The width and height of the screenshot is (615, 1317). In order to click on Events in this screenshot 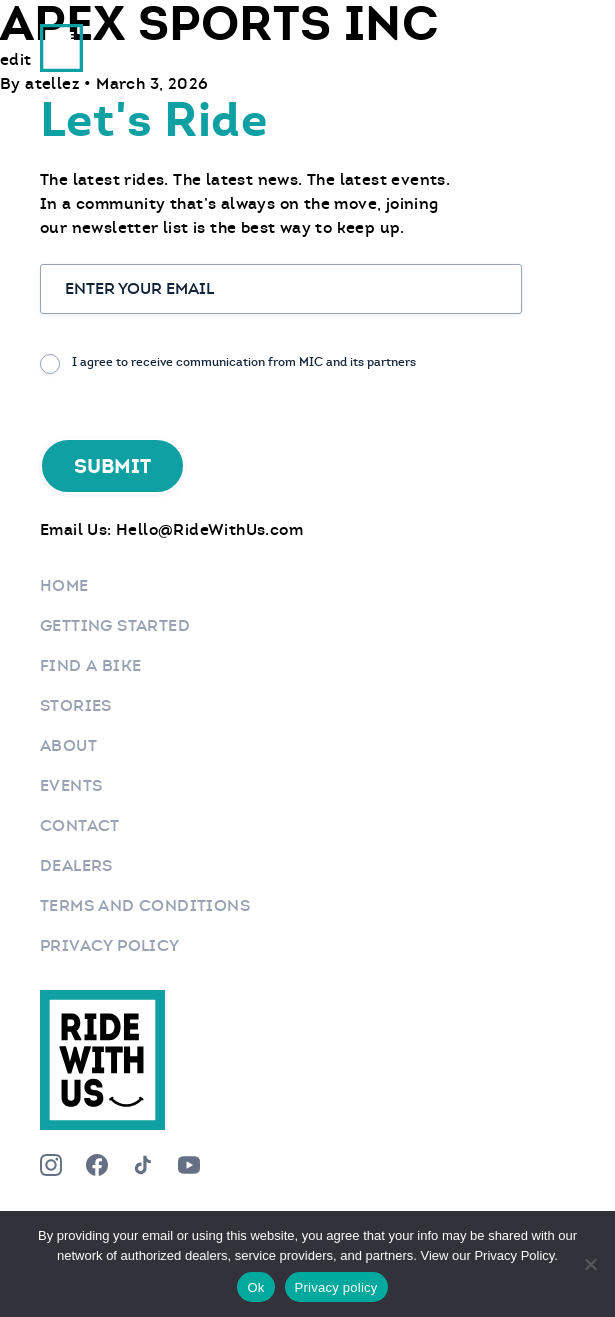, I will do `click(71, 785)`.